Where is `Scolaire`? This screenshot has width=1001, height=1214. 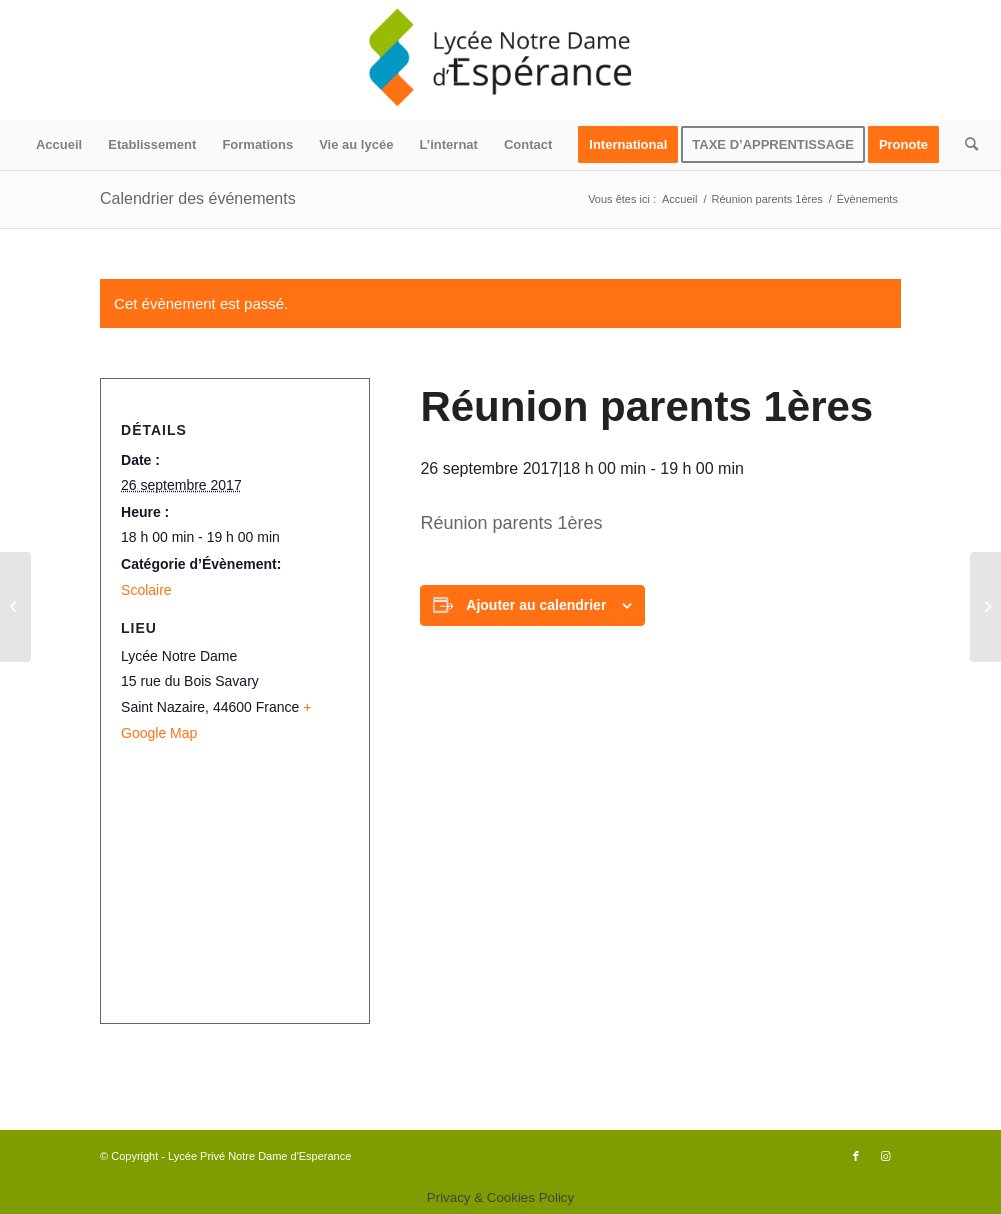
Scolaire is located at coordinates (146, 590).